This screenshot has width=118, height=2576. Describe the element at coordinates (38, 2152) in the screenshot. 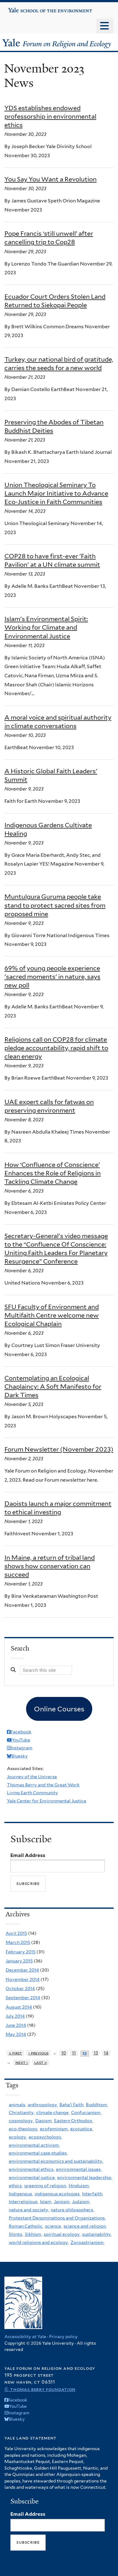

I see `environmental case studies,` at that location.